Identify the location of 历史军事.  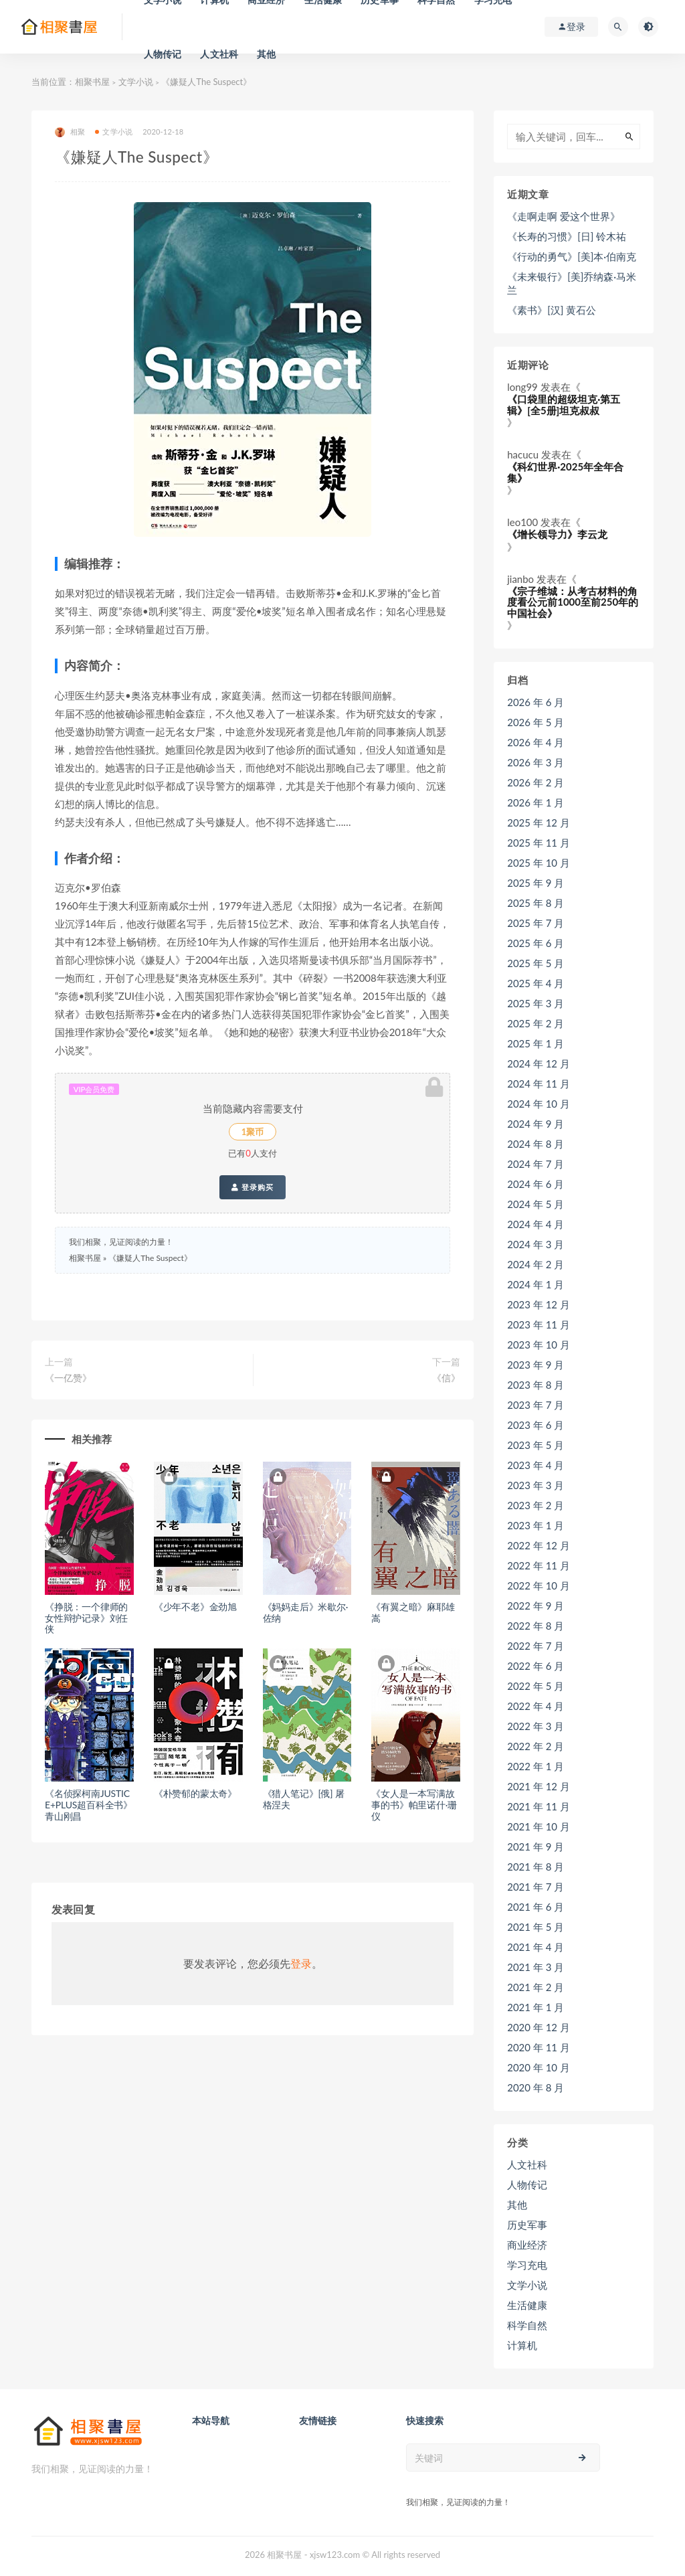
(527, 2225).